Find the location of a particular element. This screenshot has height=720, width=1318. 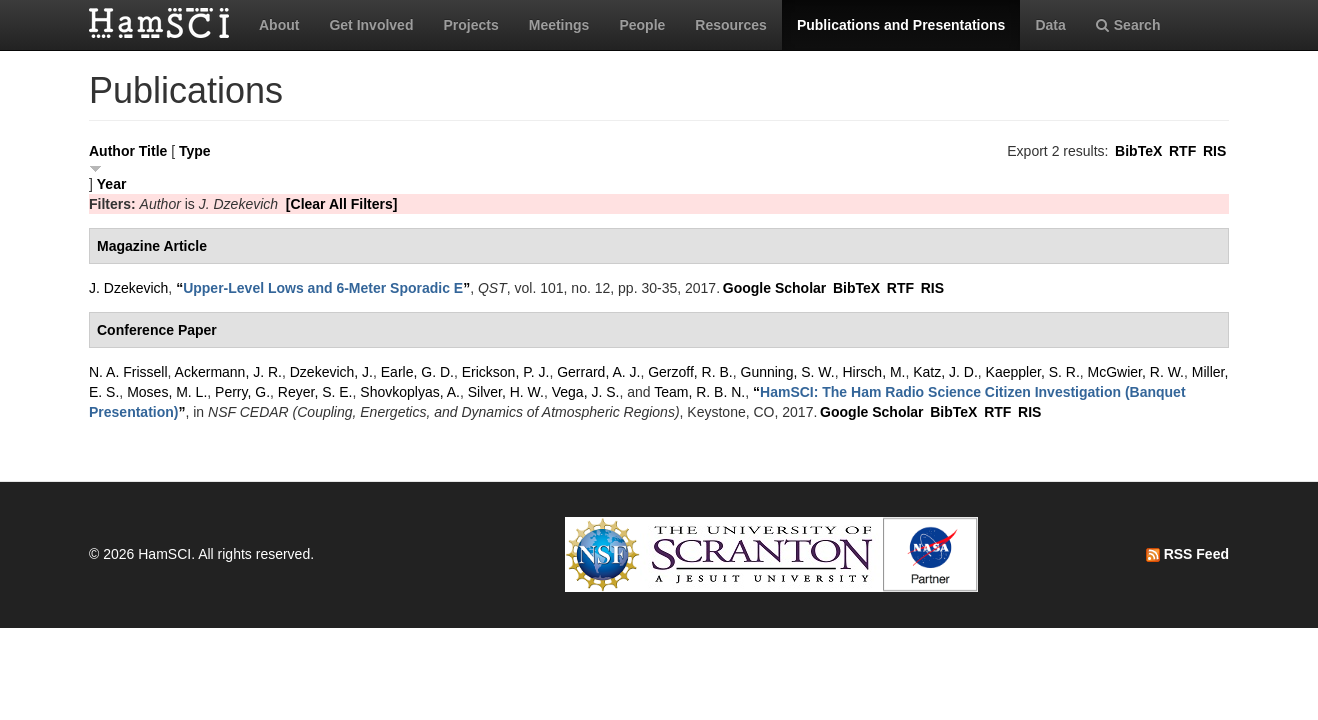

About is located at coordinates (279, 25).